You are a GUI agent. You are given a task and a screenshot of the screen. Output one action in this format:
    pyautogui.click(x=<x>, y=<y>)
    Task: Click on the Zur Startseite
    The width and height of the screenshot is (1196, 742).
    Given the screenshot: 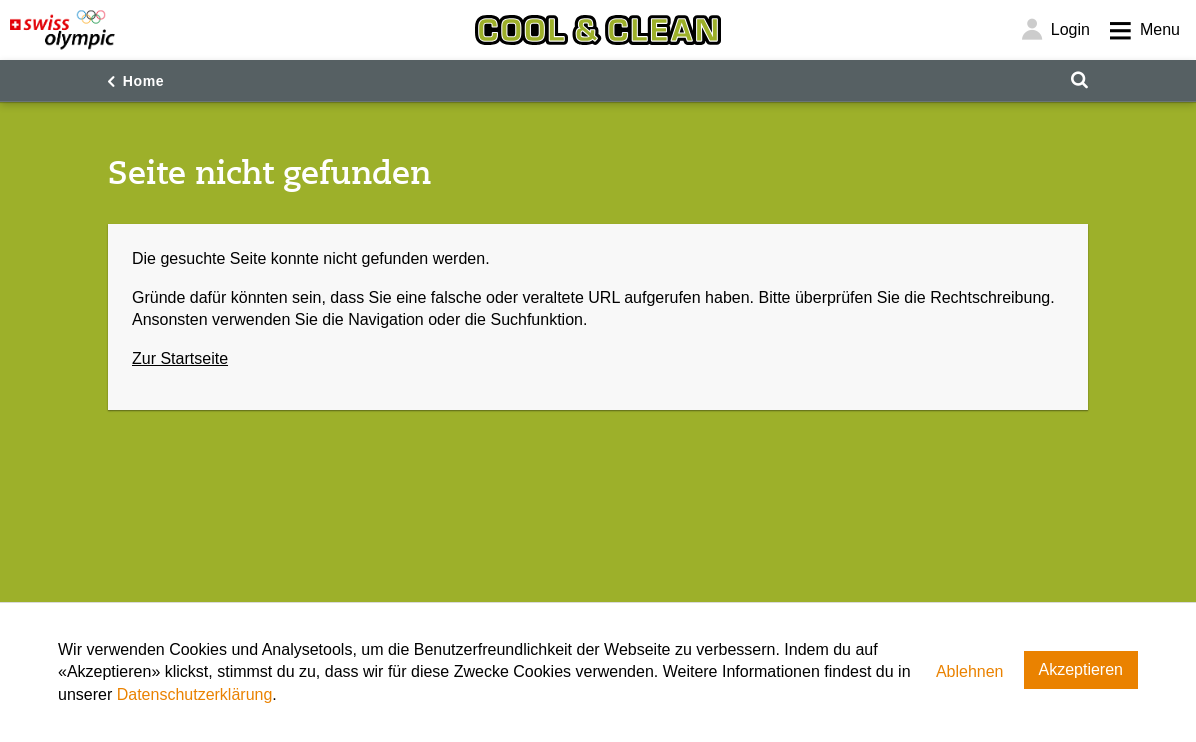 What is the action you would take?
    pyautogui.click(x=180, y=358)
    